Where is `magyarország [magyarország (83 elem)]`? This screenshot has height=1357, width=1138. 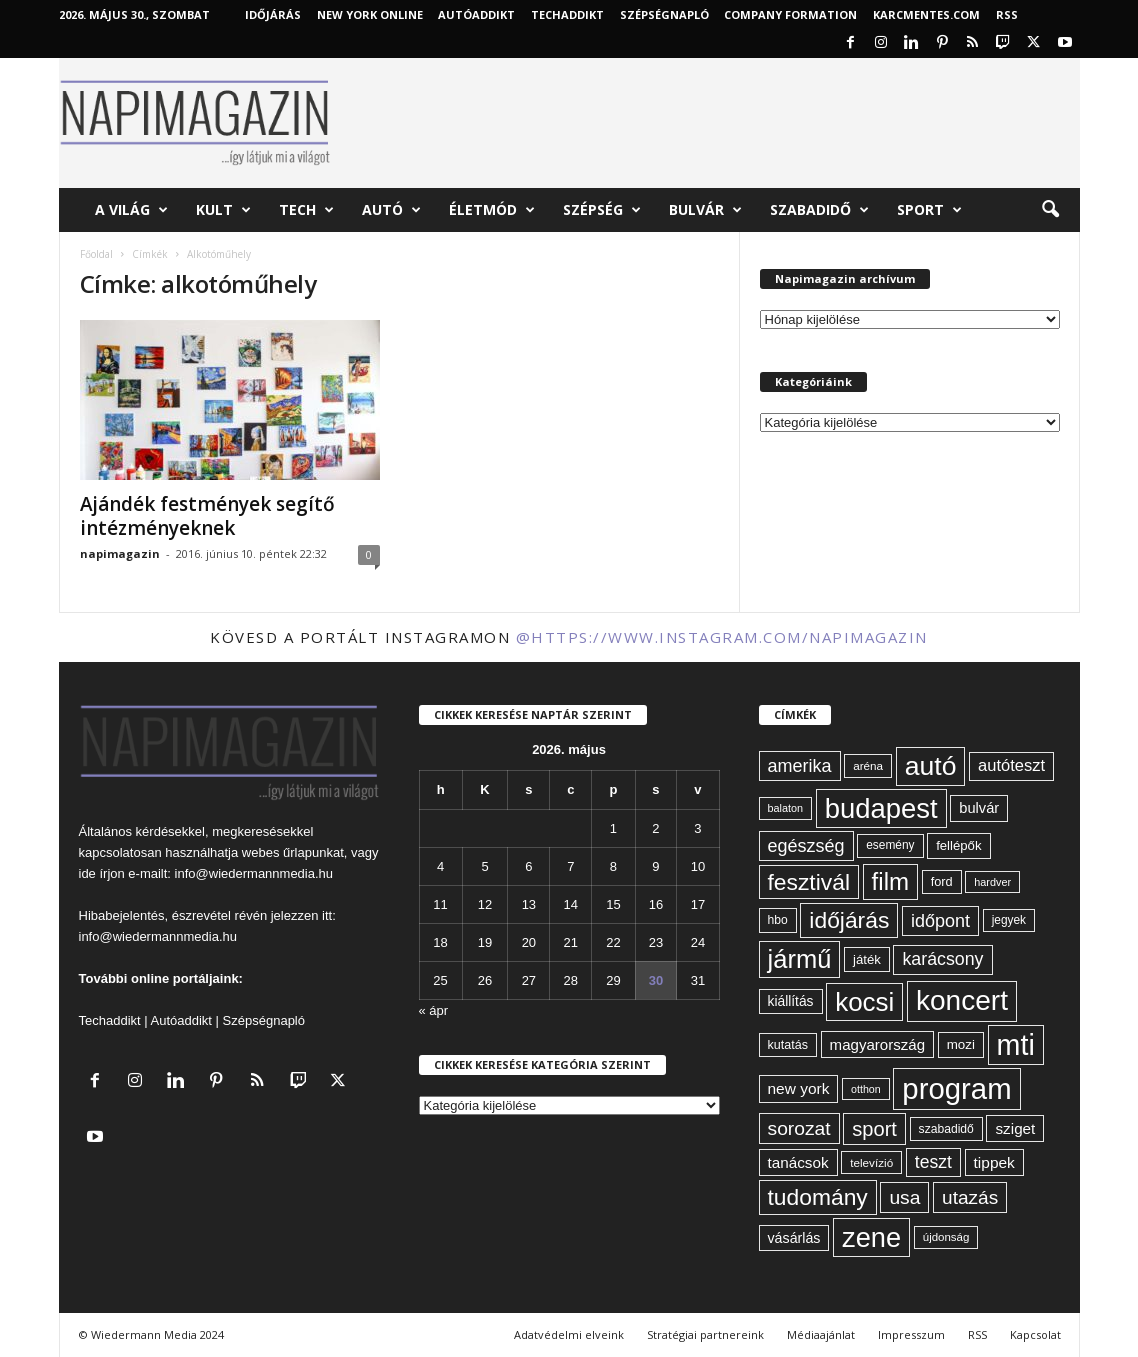
magyarország [magyarország (83 elem)] is located at coordinates (877, 1044).